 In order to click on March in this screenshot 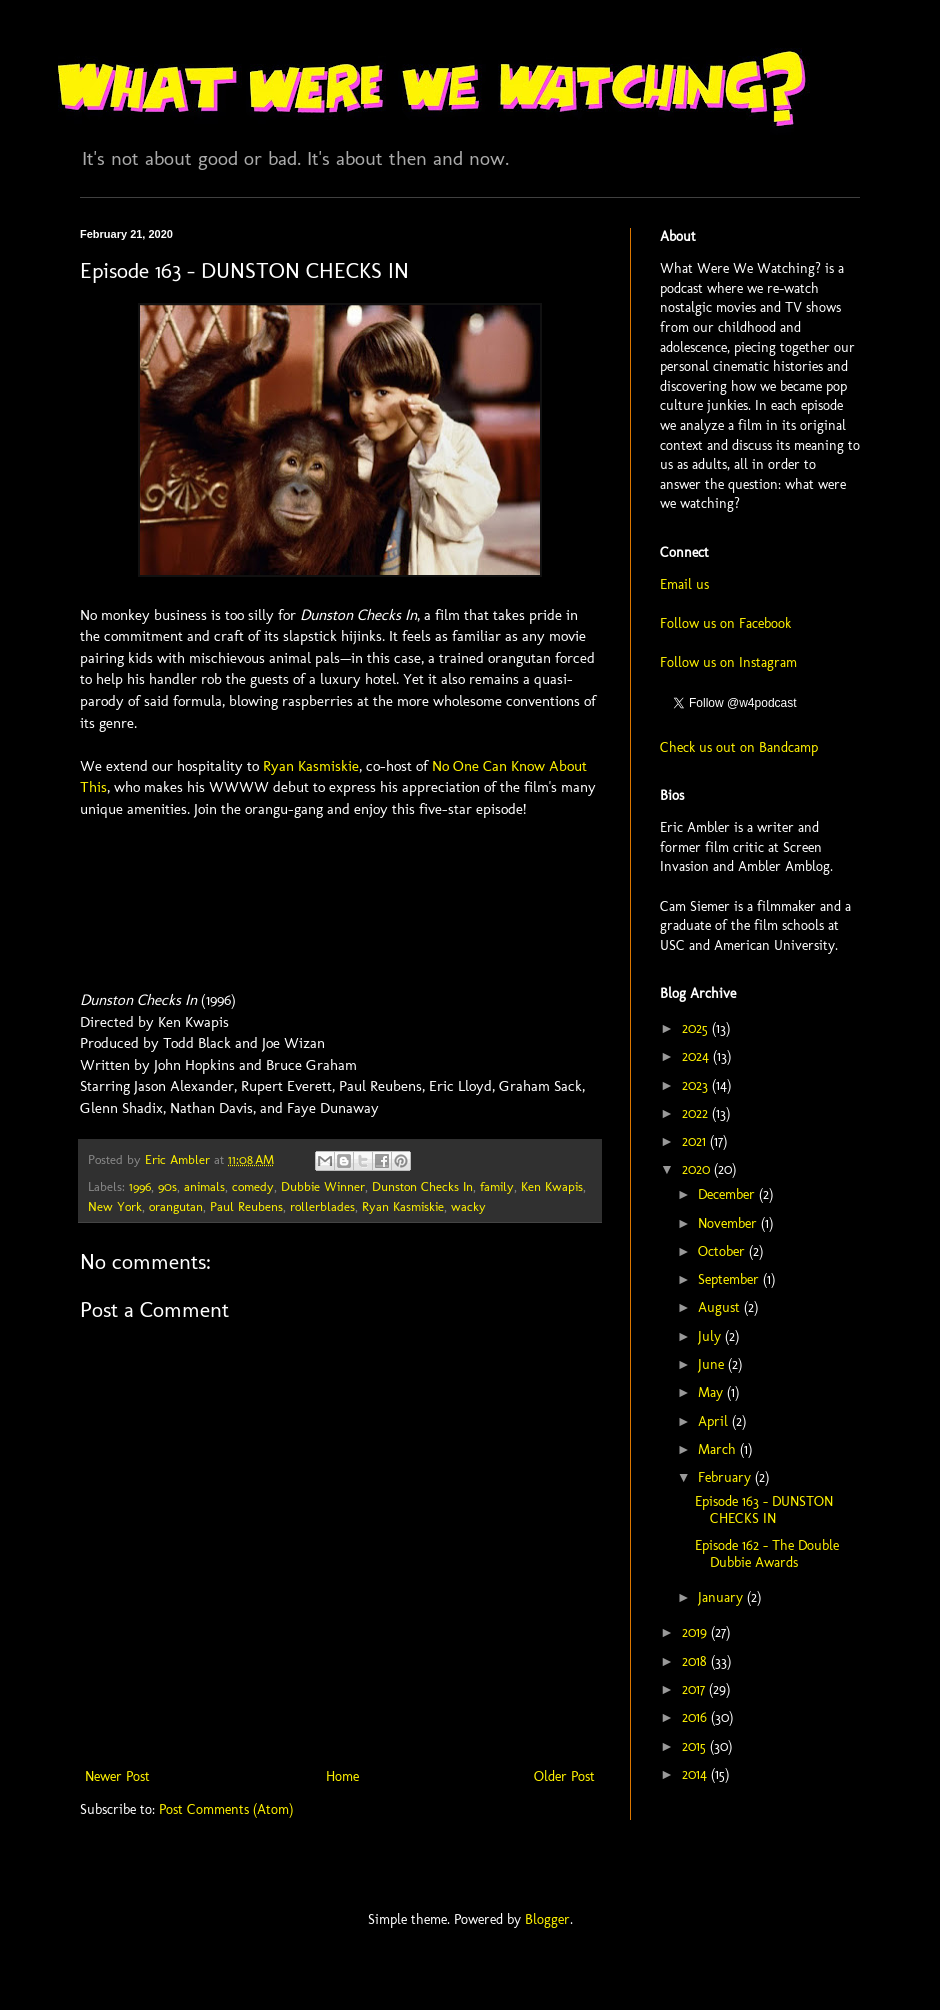, I will do `click(719, 1449)`.